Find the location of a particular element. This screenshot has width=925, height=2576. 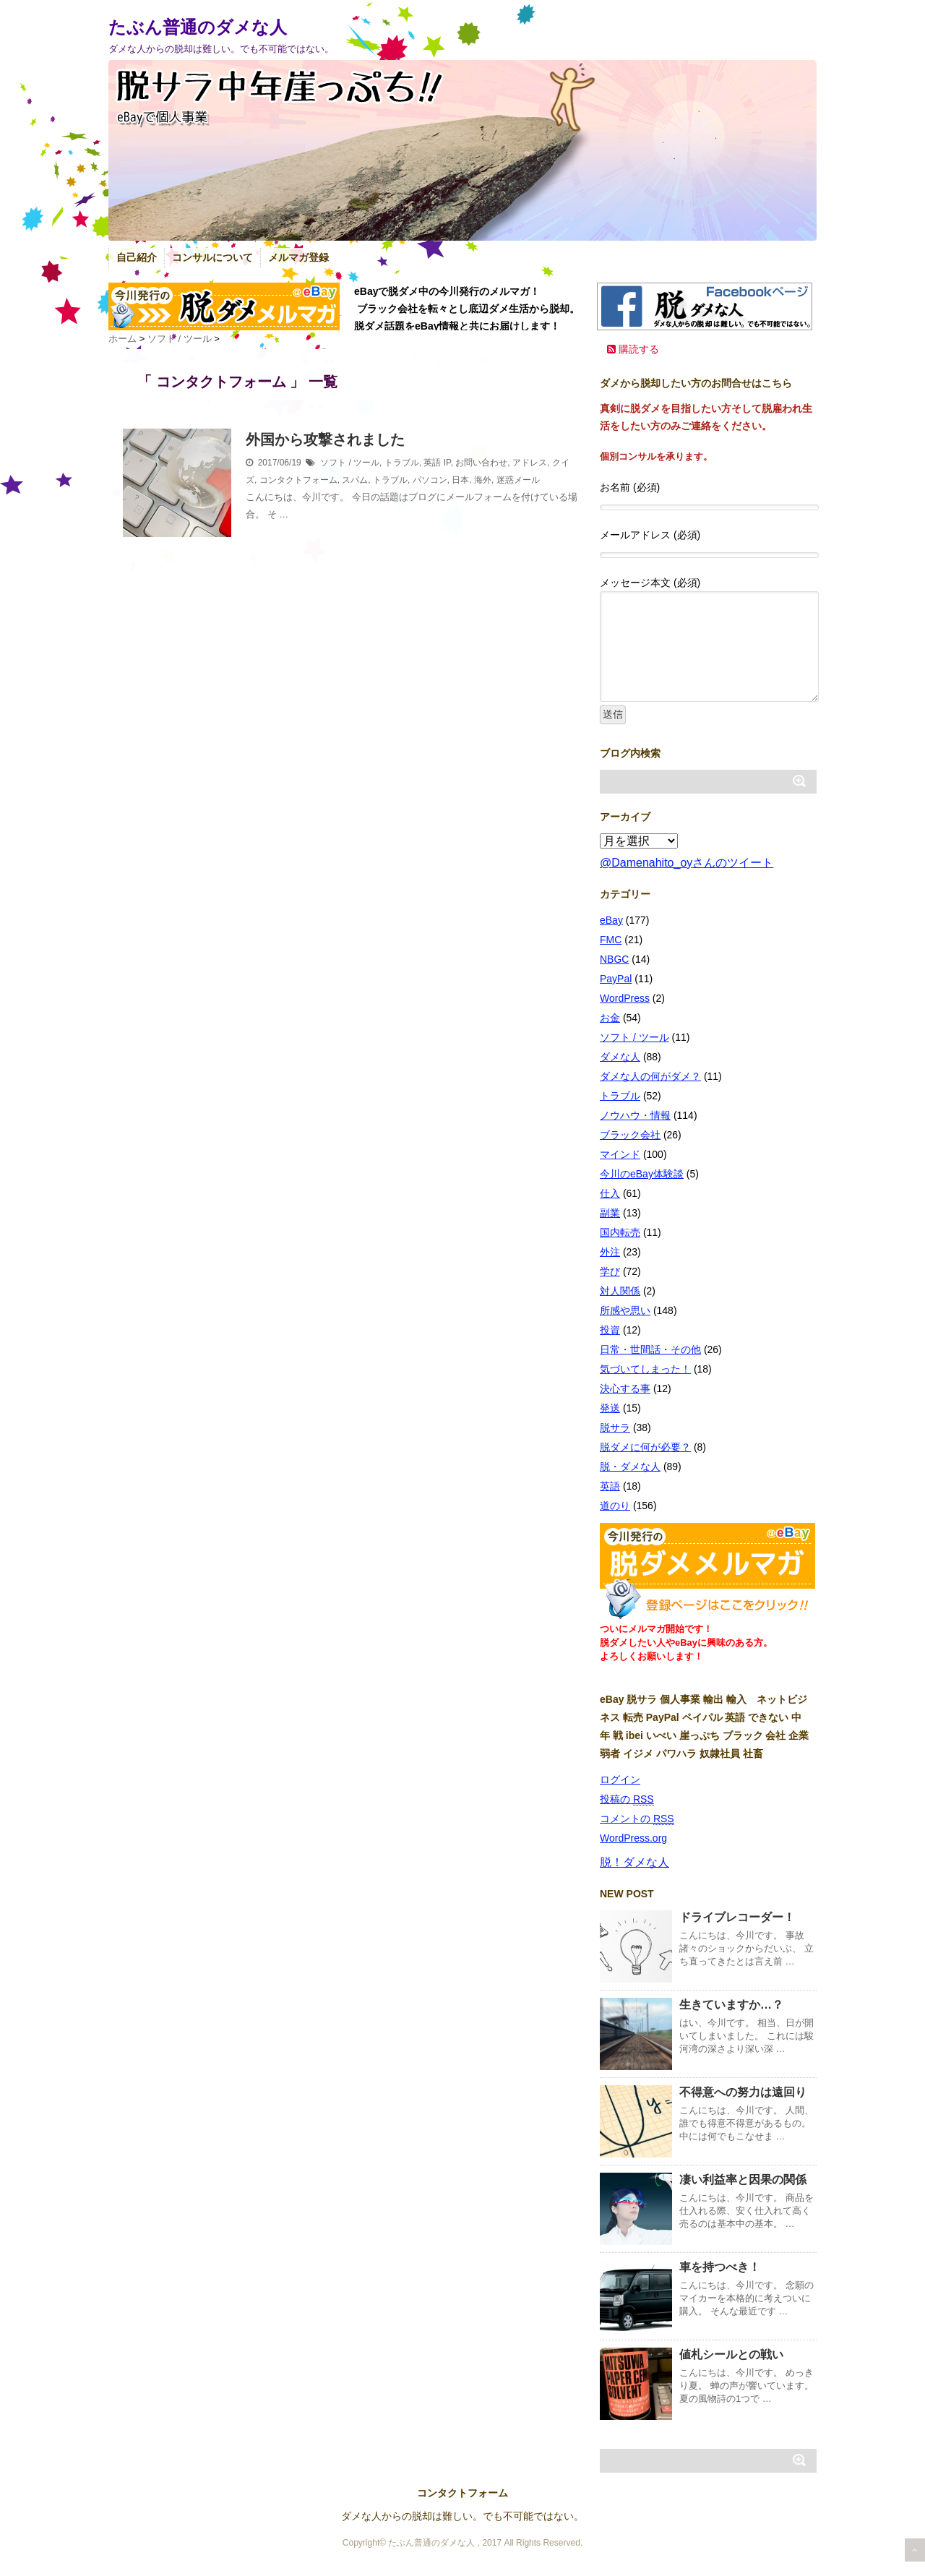

ソフト / ツール is located at coordinates (349, 463).